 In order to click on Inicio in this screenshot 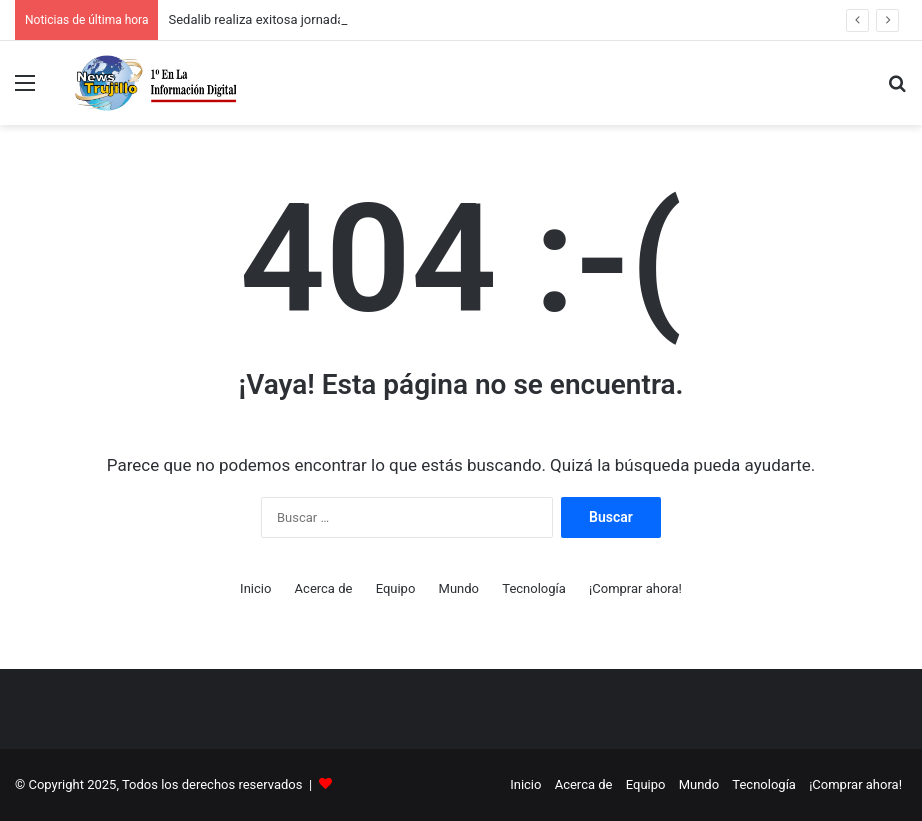, I will do `click(255, 588)`.